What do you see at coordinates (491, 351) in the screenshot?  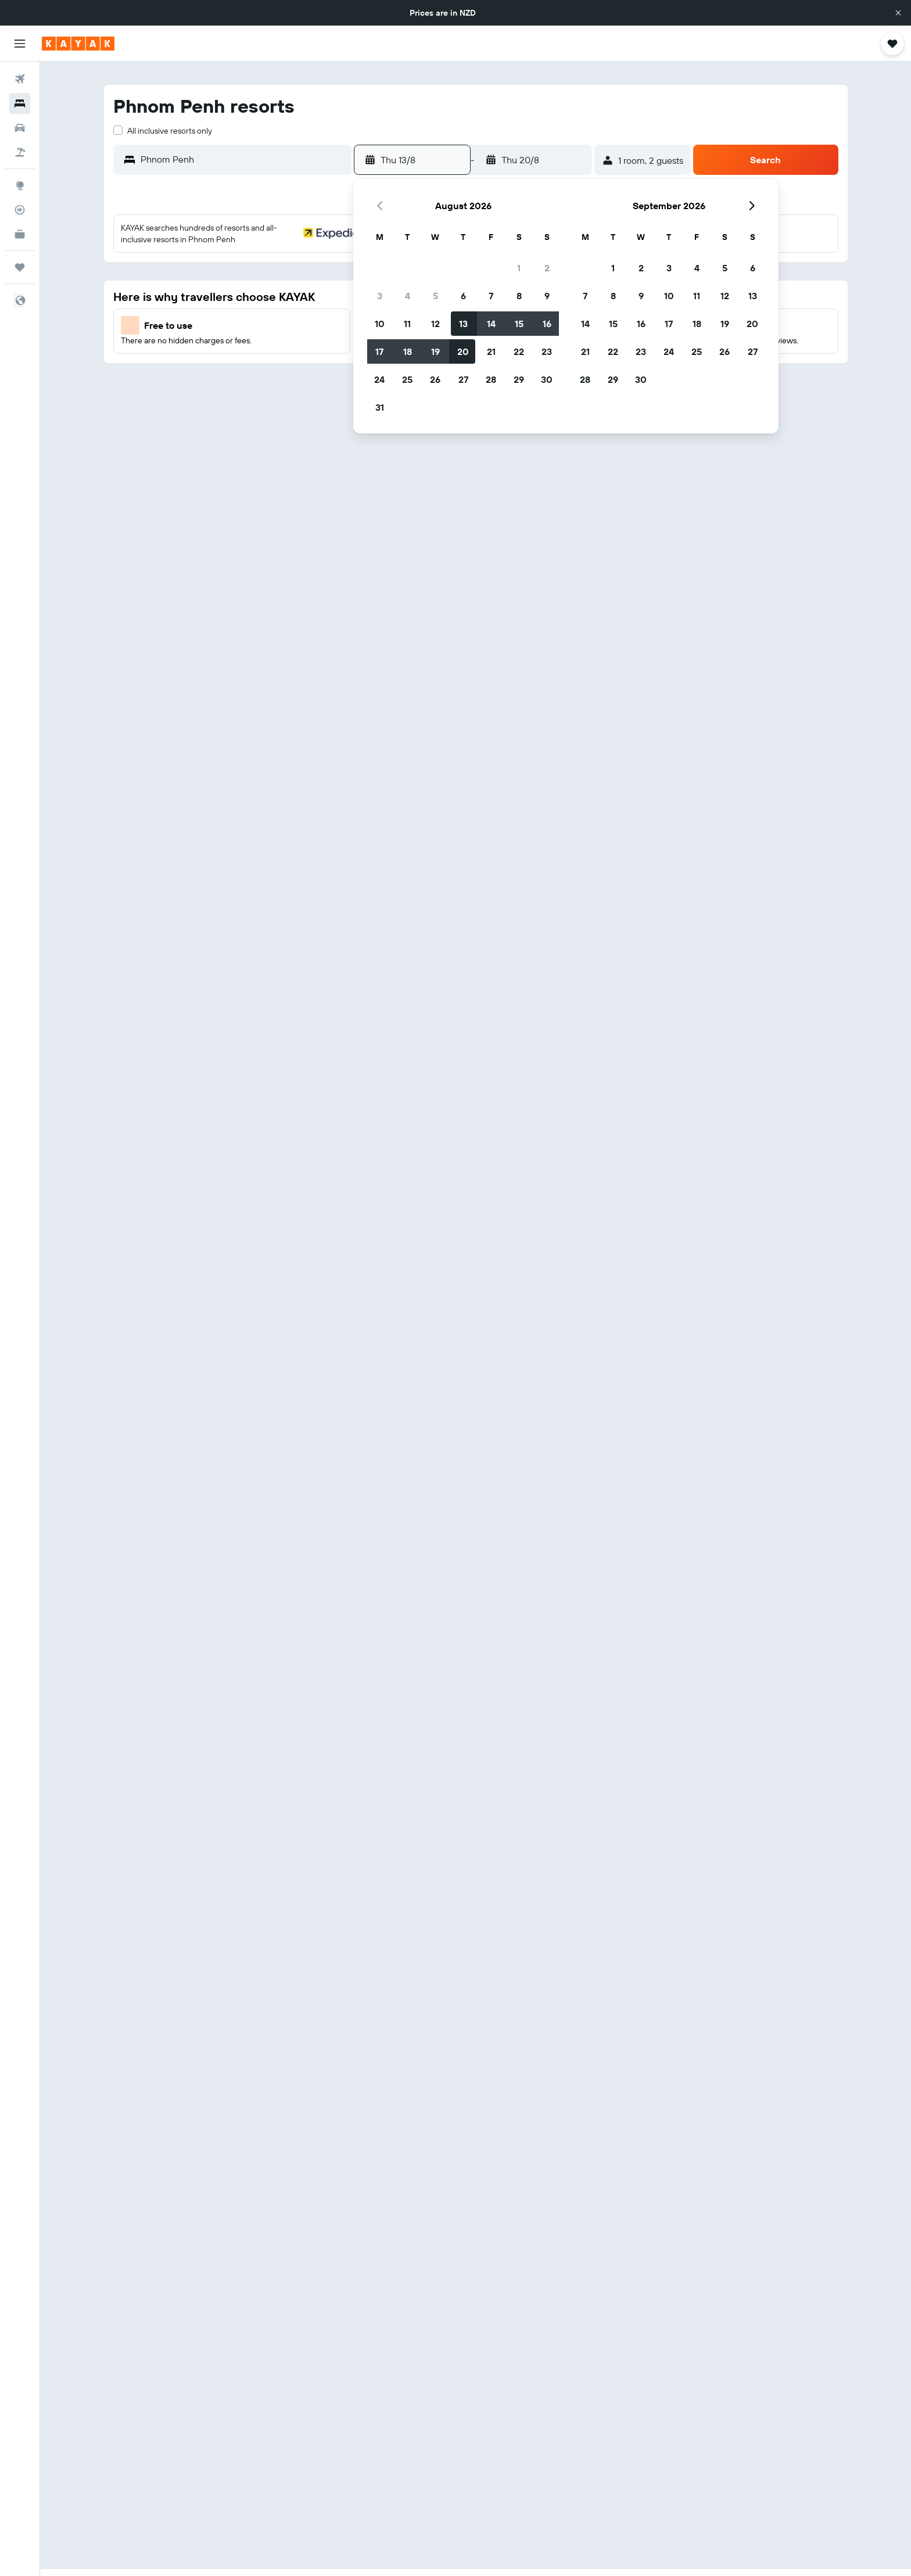 I see `21 [button]` at bounding box center [491, 351].